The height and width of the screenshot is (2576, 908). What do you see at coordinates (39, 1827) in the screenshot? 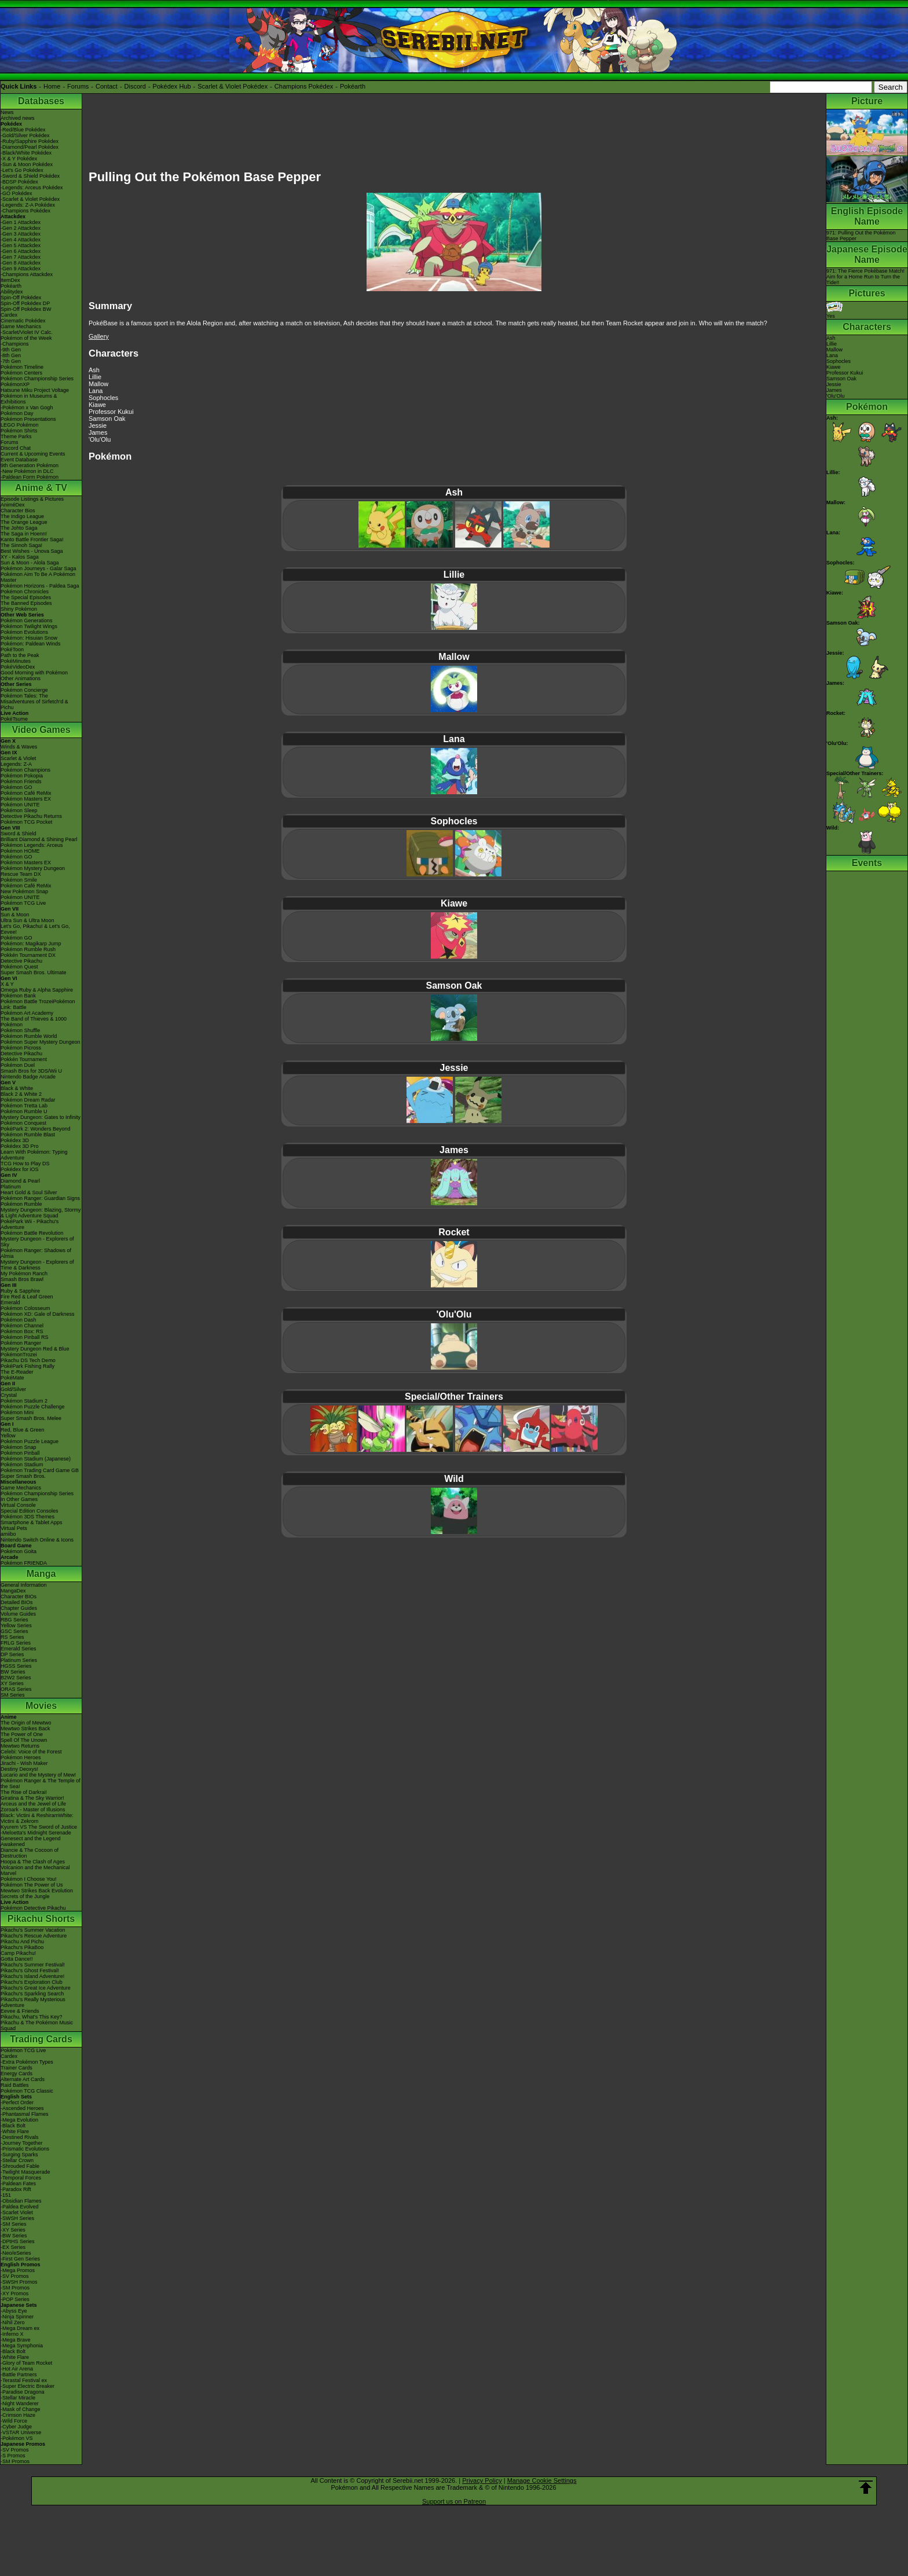
I see `Kyurem VS The Sword of Justice` at bounding box center [39, 1827].